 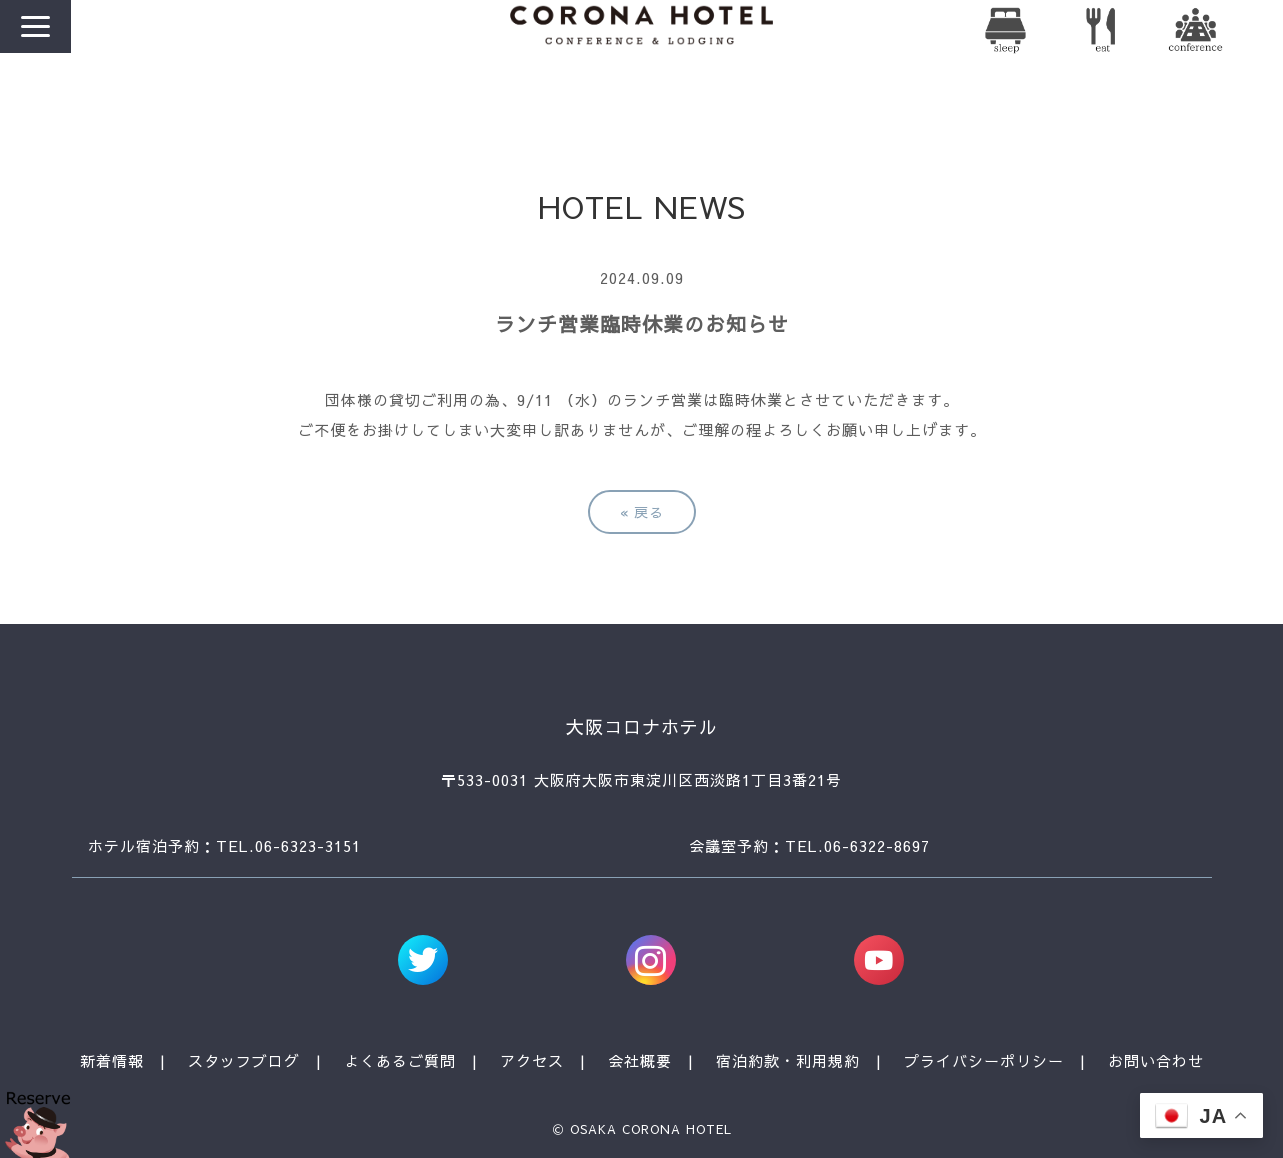 I want to click on 会社概要, so click(x=640, y=1060).